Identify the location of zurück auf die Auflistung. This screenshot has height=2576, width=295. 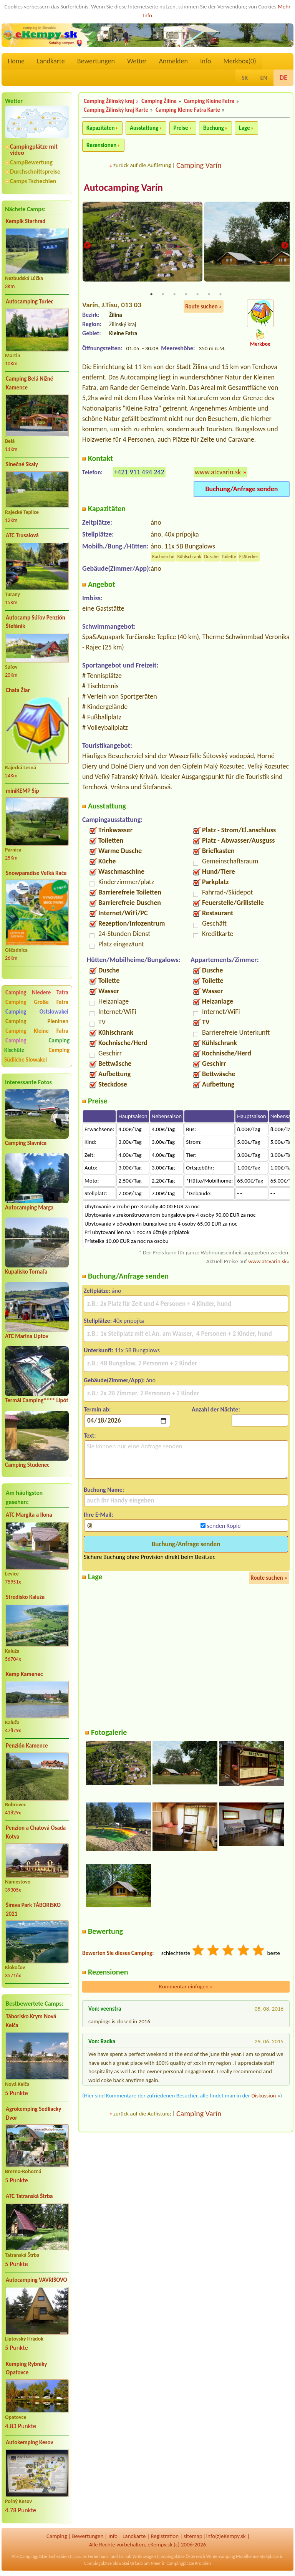
(142, 165).